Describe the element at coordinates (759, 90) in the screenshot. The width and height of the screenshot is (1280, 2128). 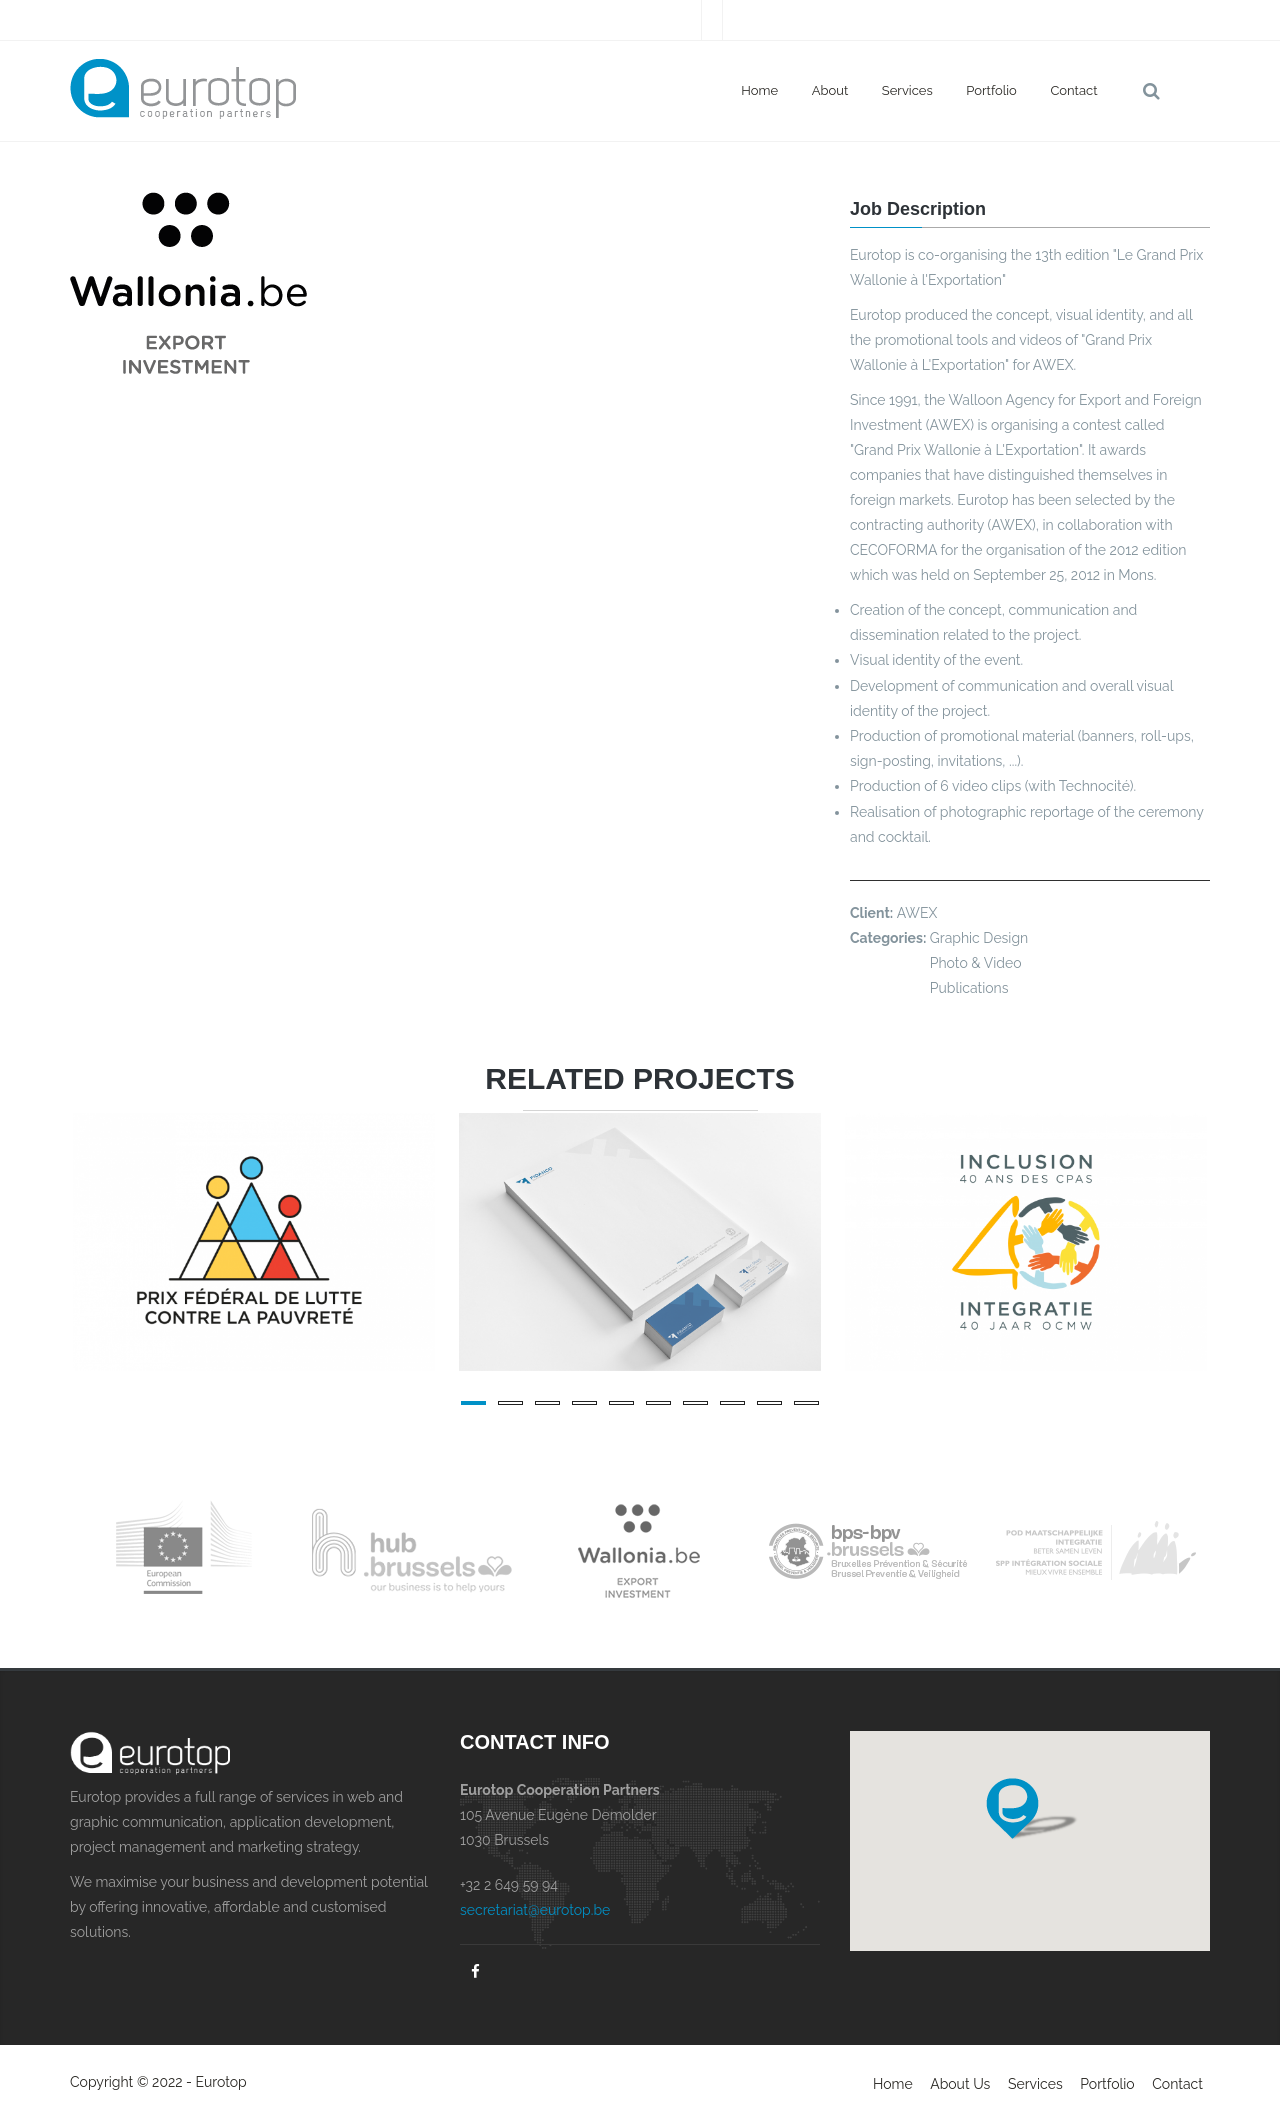
I see `Home` at that location.